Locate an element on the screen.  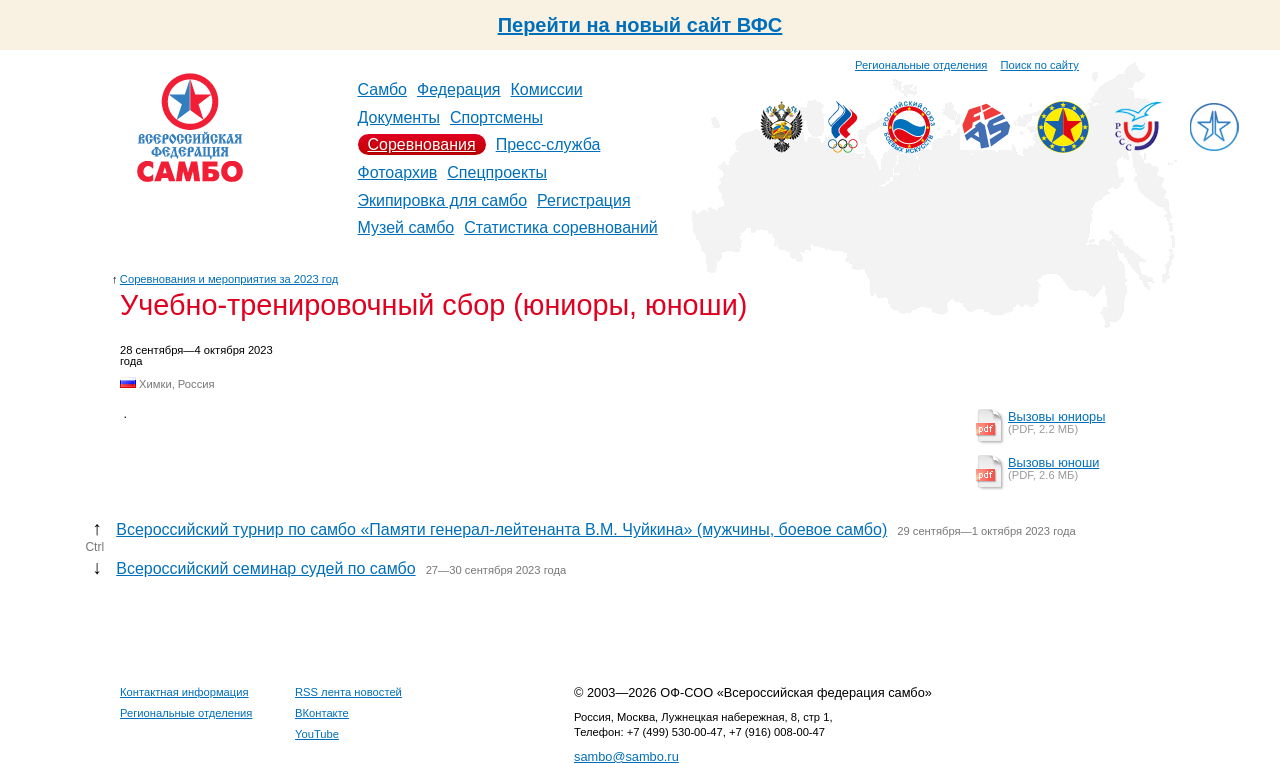
Соревнования и мероприятия за 2023 год is located at coordinates (229, 279).